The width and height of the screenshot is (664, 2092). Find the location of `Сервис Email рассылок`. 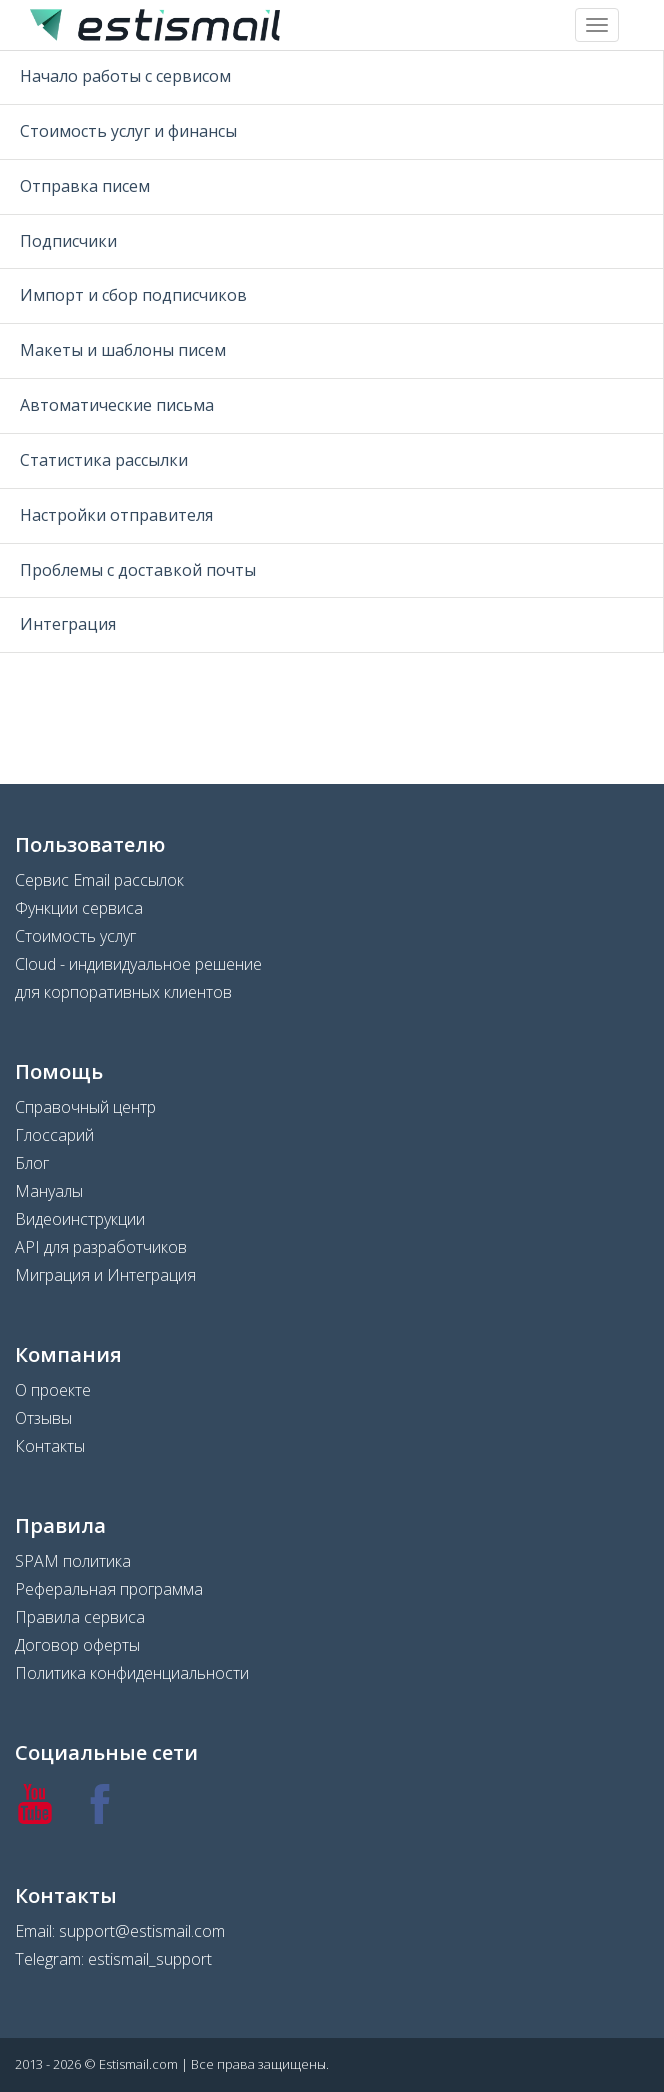

Сервис Email рассылок is located at coordinates (99, 880).